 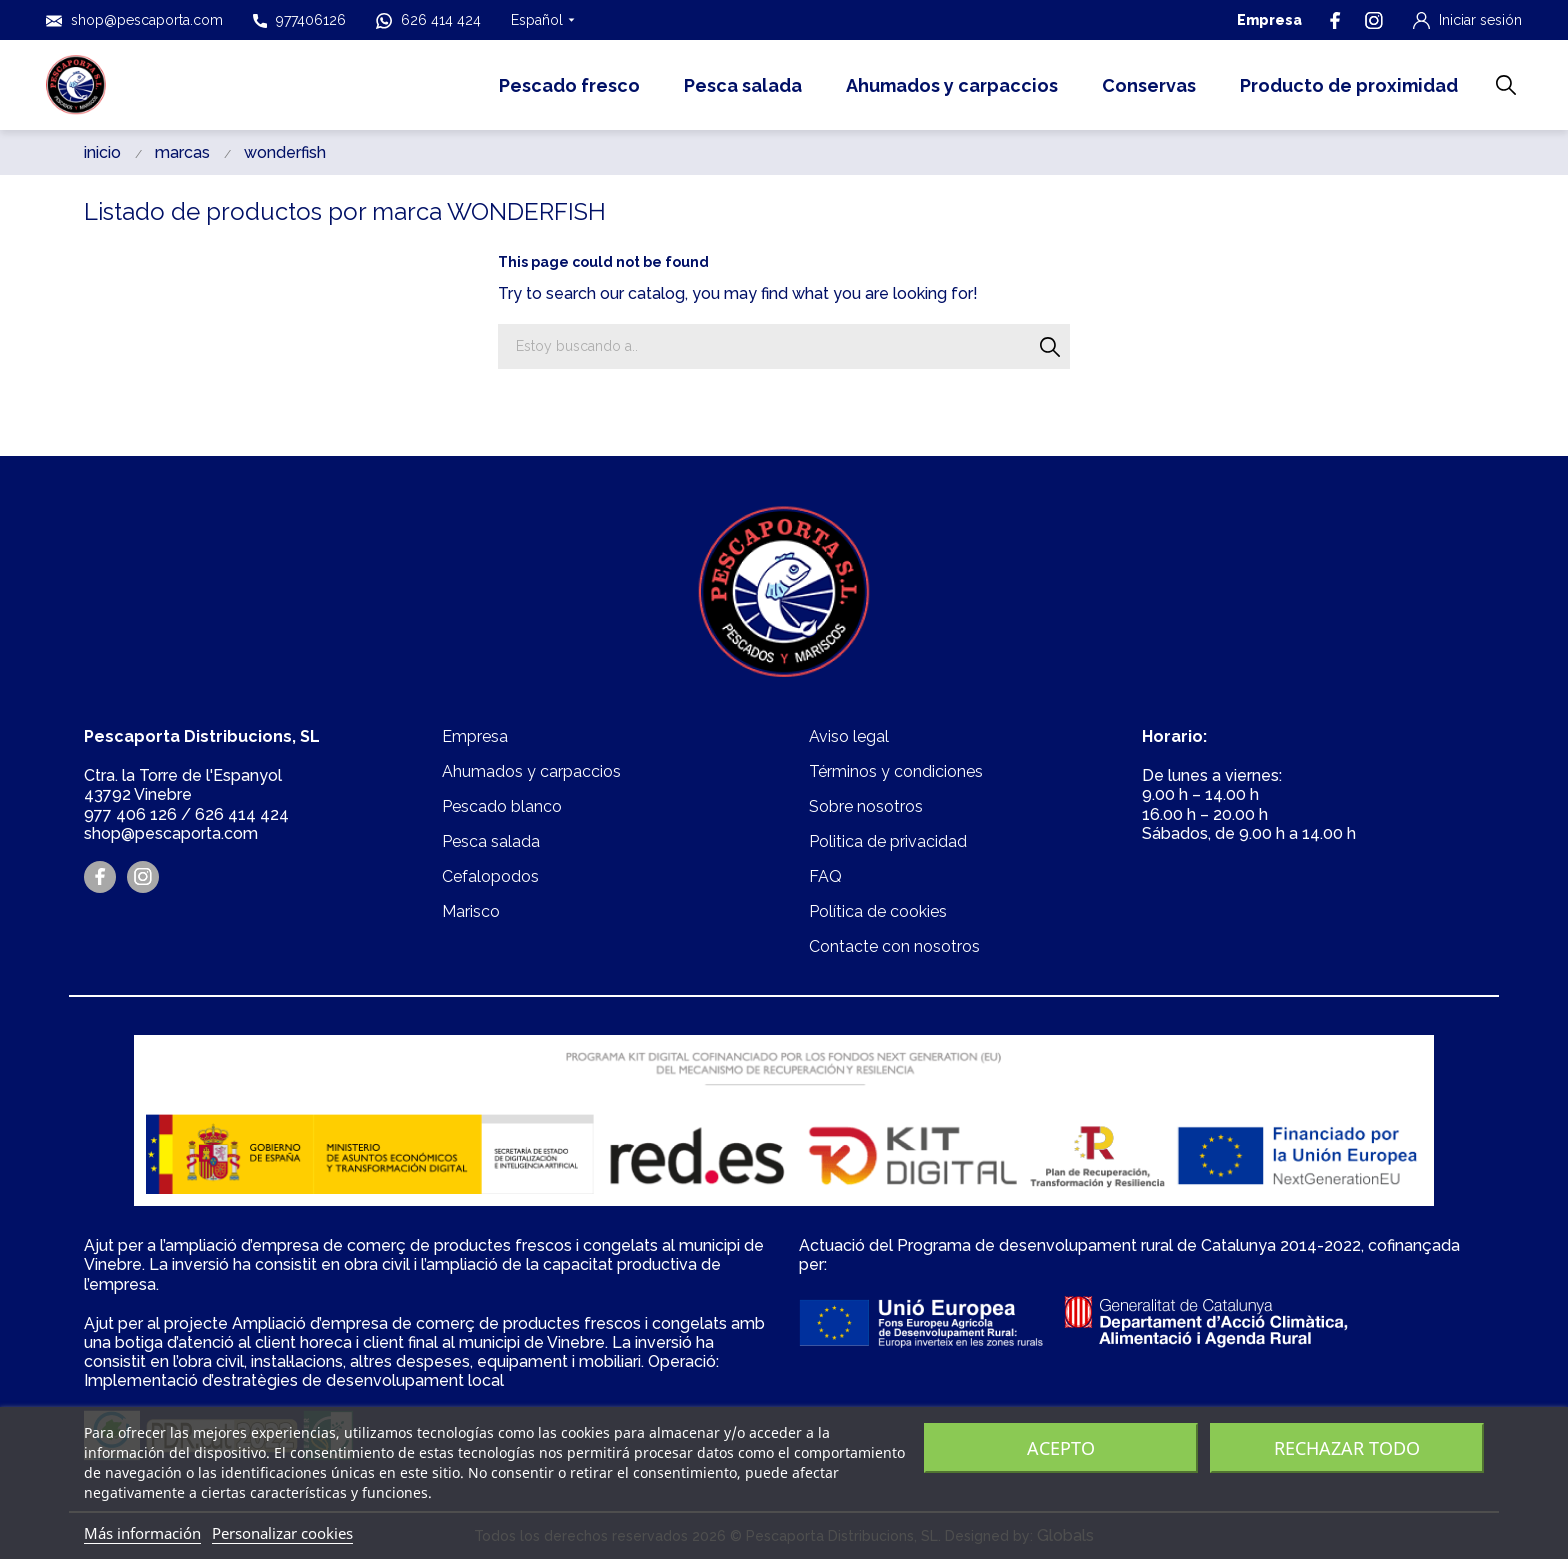 I want to click on Pescado fresco, so click(x=569, y=85).